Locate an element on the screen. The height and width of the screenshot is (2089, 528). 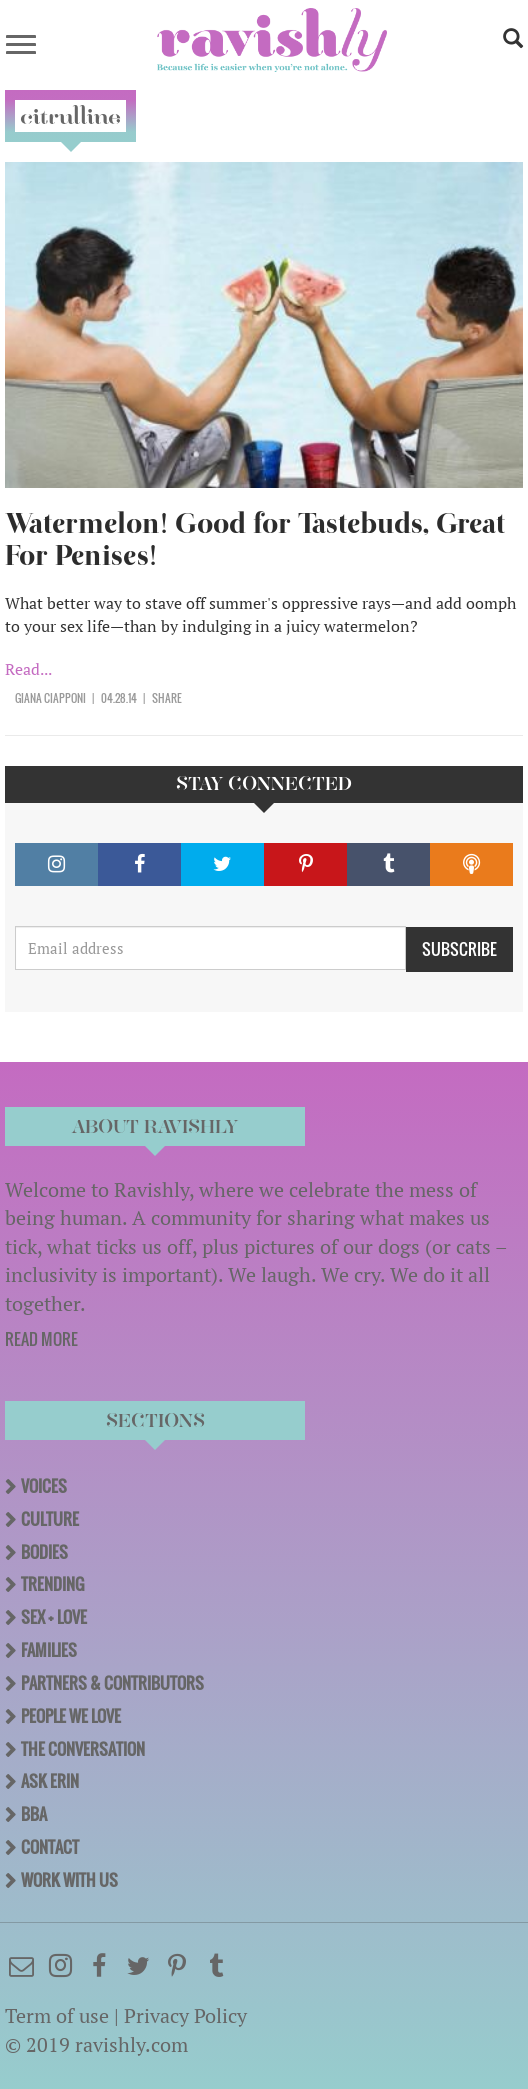
Families is located at coordinates (49, 1650).